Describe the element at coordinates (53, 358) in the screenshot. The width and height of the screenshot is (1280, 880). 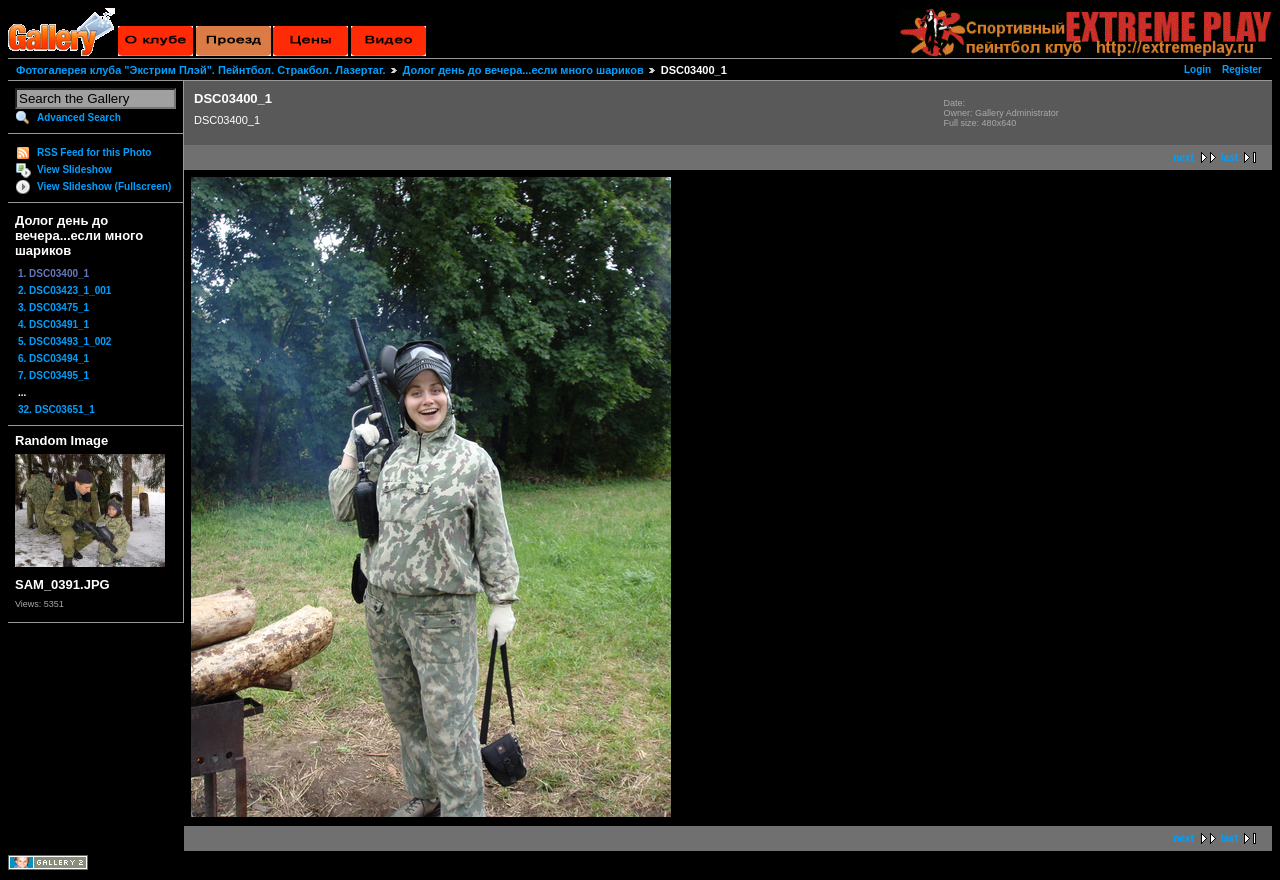
I see `6. DSC03494_1` at that location.